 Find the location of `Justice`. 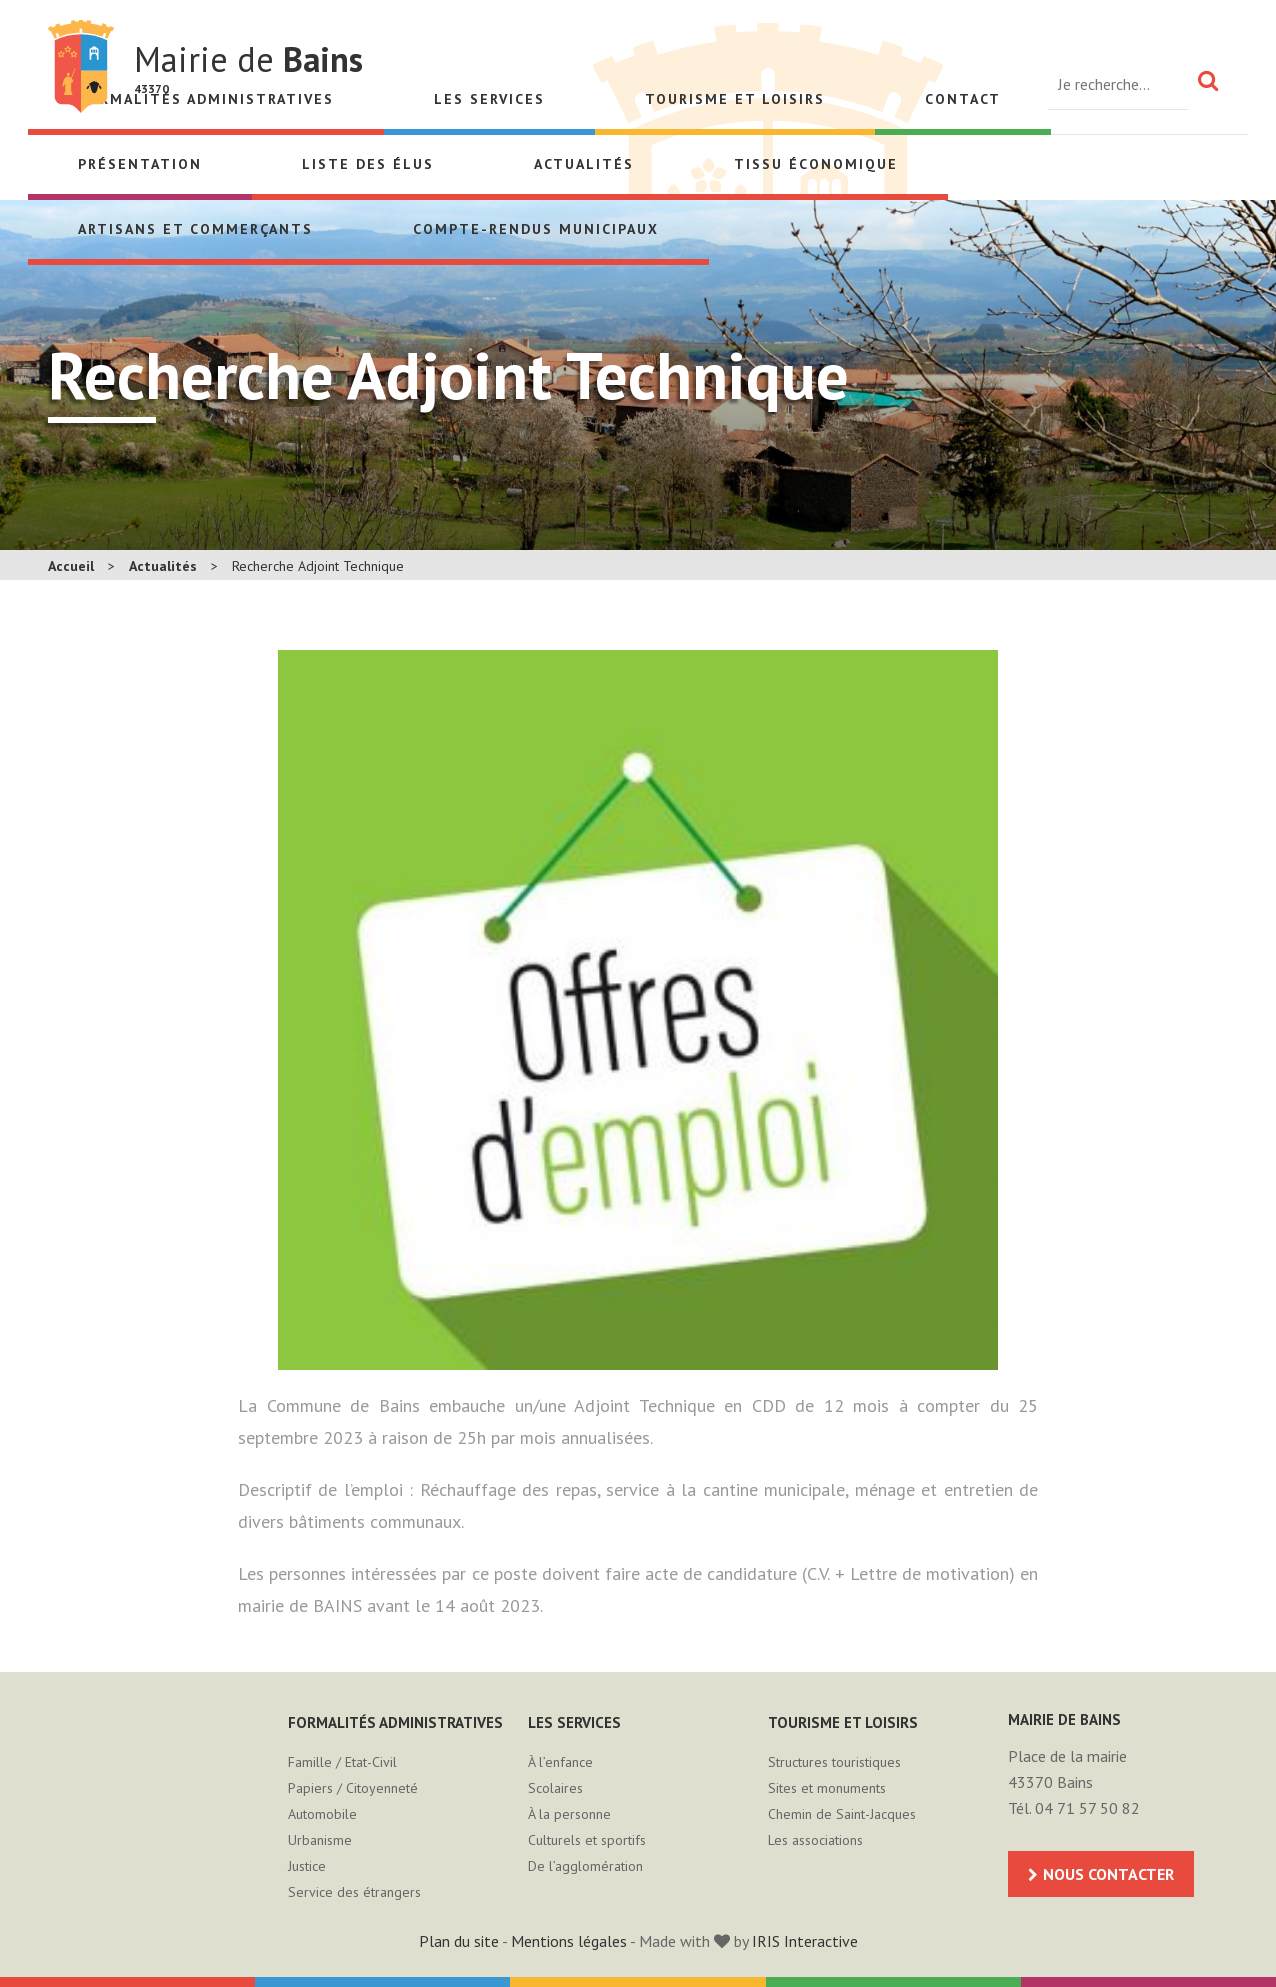

Justice is located at coordinates (307, 1866).